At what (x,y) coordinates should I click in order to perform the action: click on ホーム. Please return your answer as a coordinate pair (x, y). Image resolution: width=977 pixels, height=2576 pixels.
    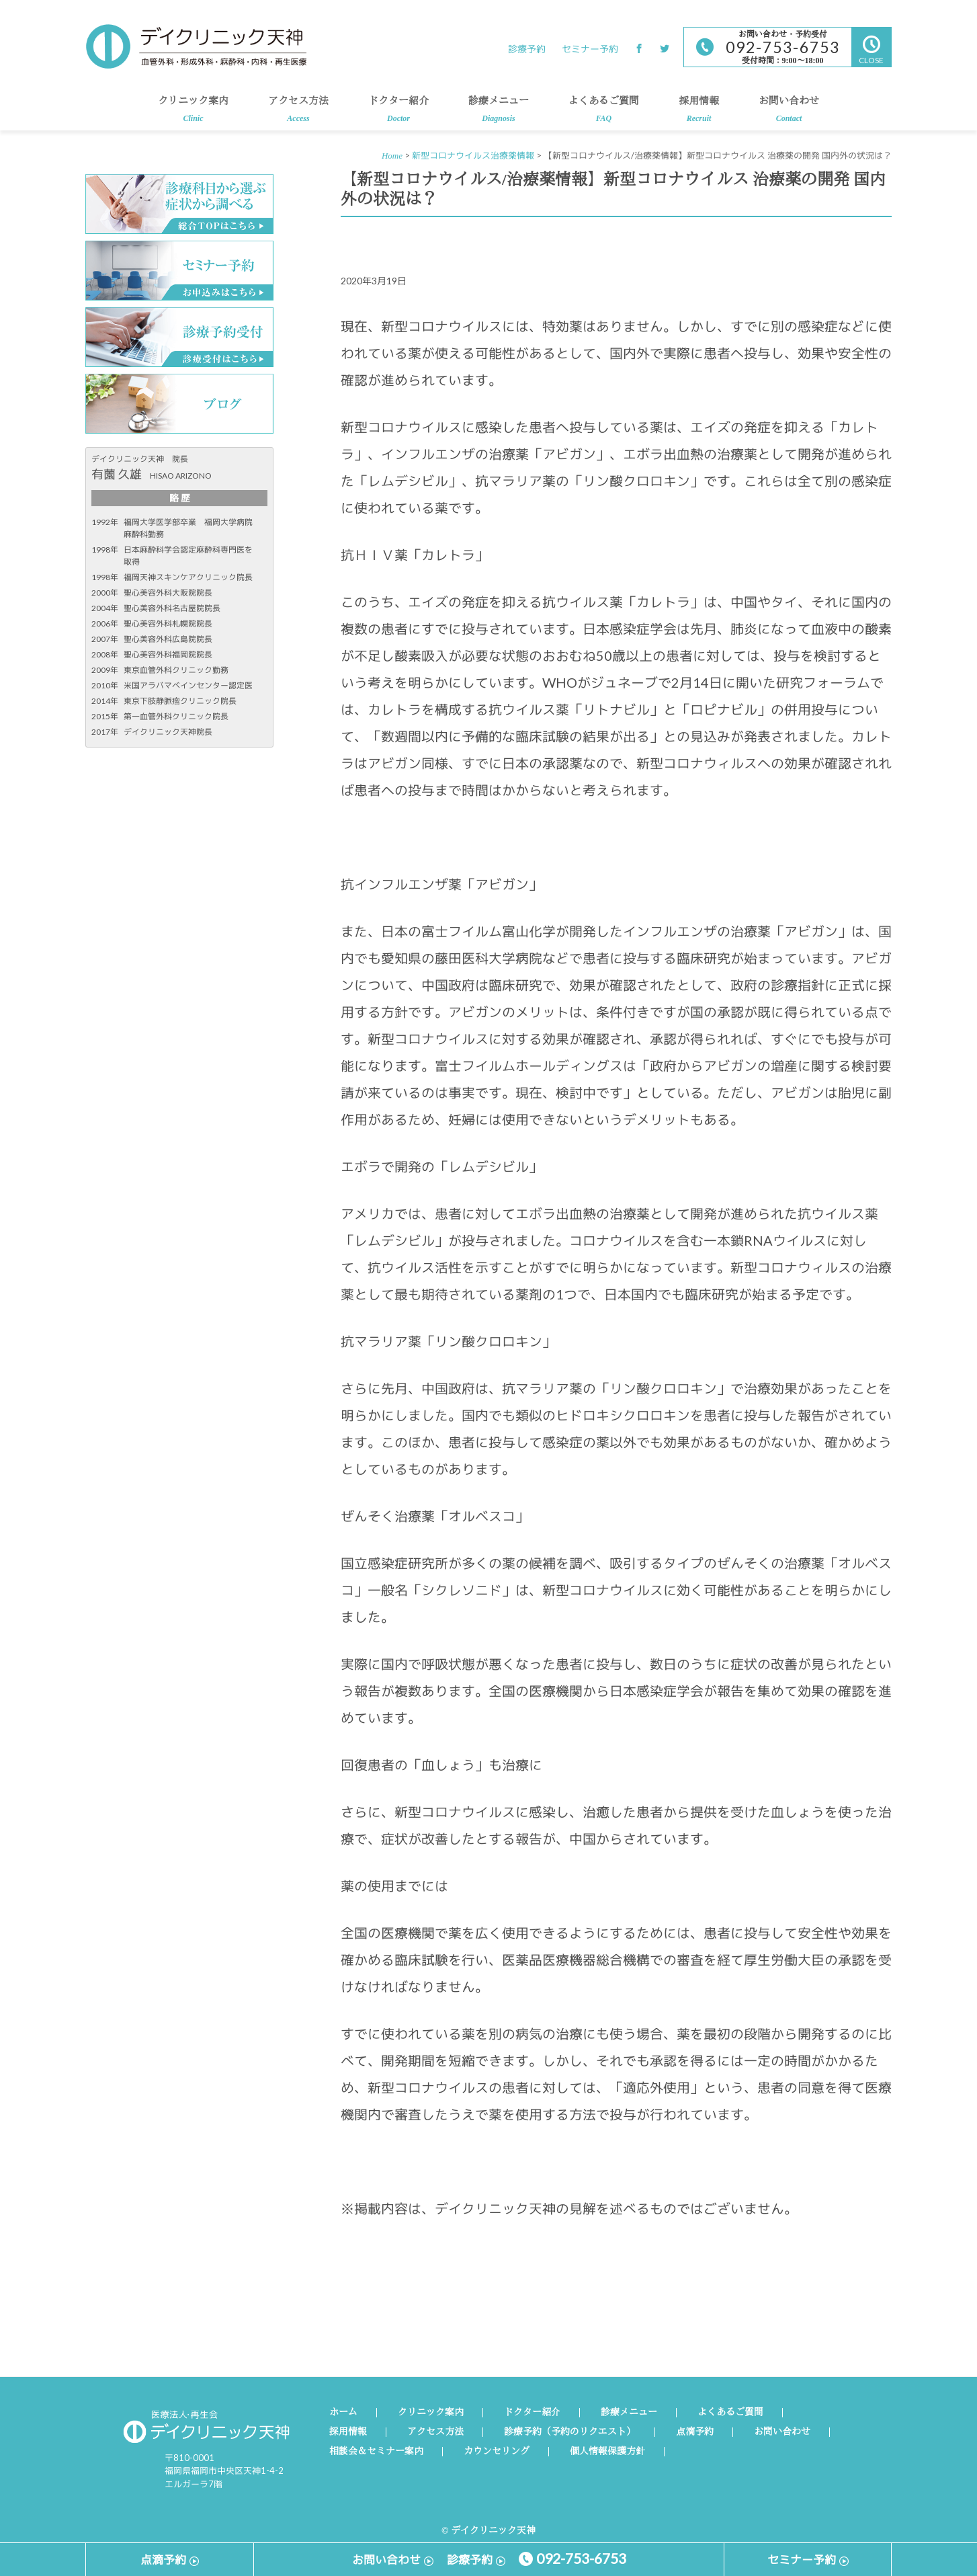
    Looking at the image, I should click on (343, 2412).